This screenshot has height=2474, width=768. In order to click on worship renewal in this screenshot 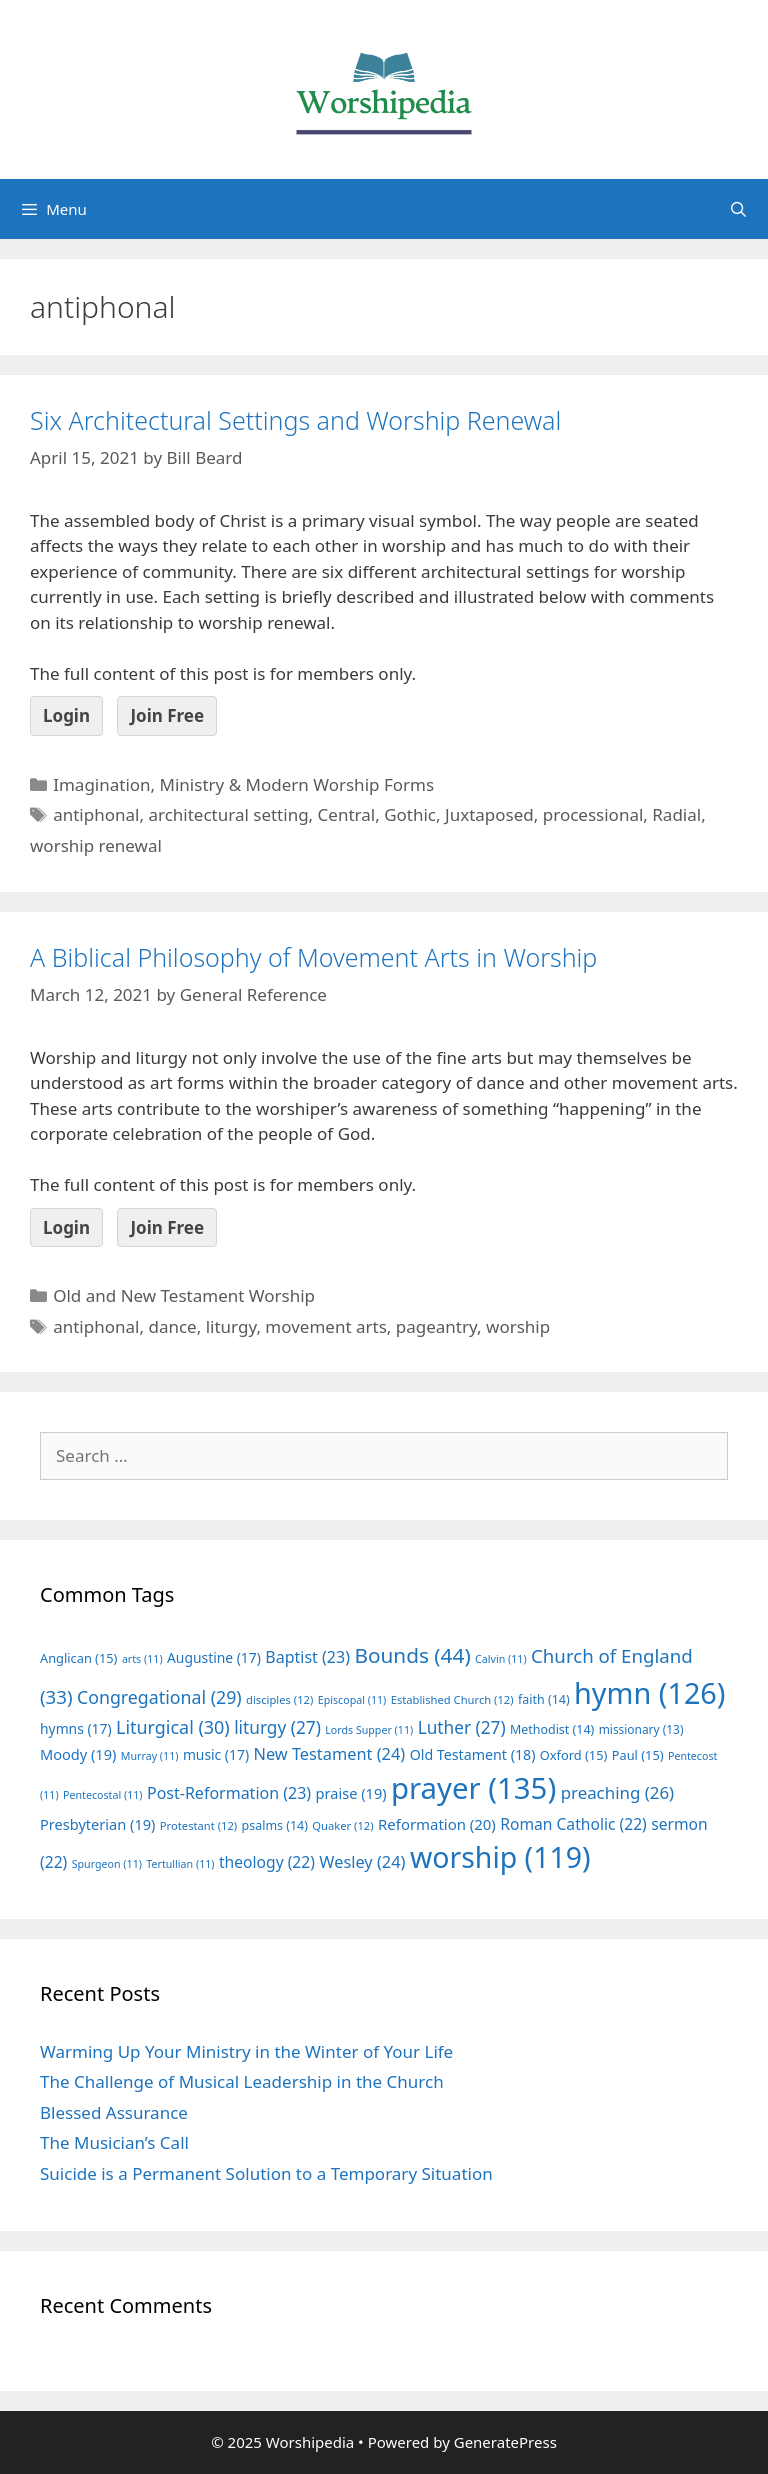, I will do `click(96, 845)`.